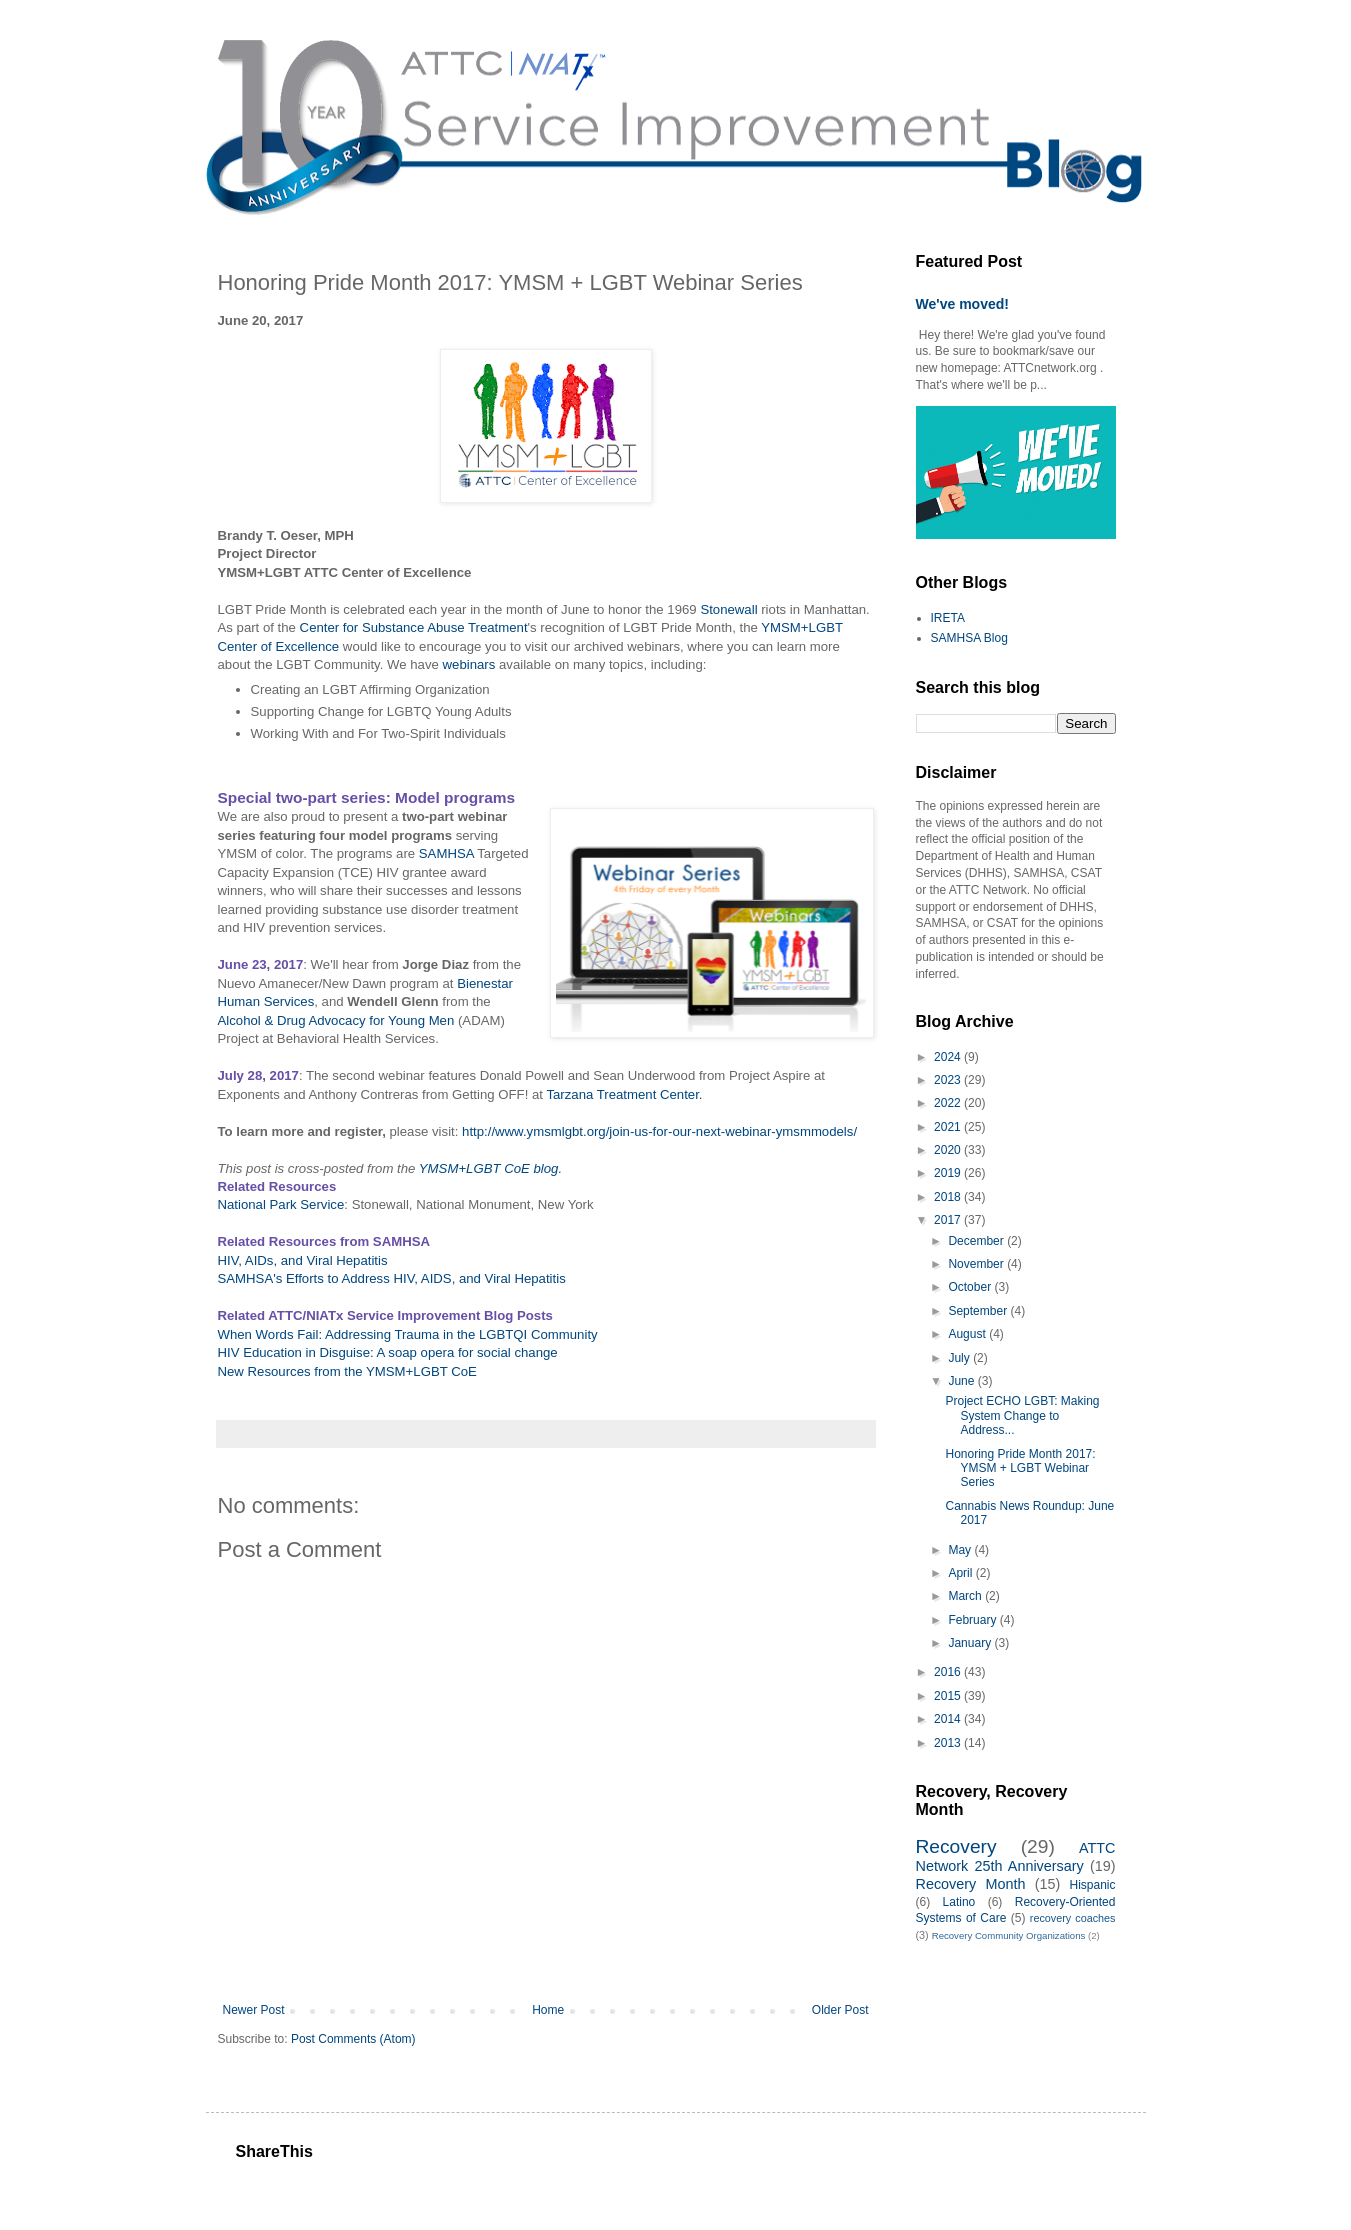 The height and width of the screenshot is (2230, 1351). Describe the element at coordinates (971, 1287) in the screenshot. I see `October` at that location.